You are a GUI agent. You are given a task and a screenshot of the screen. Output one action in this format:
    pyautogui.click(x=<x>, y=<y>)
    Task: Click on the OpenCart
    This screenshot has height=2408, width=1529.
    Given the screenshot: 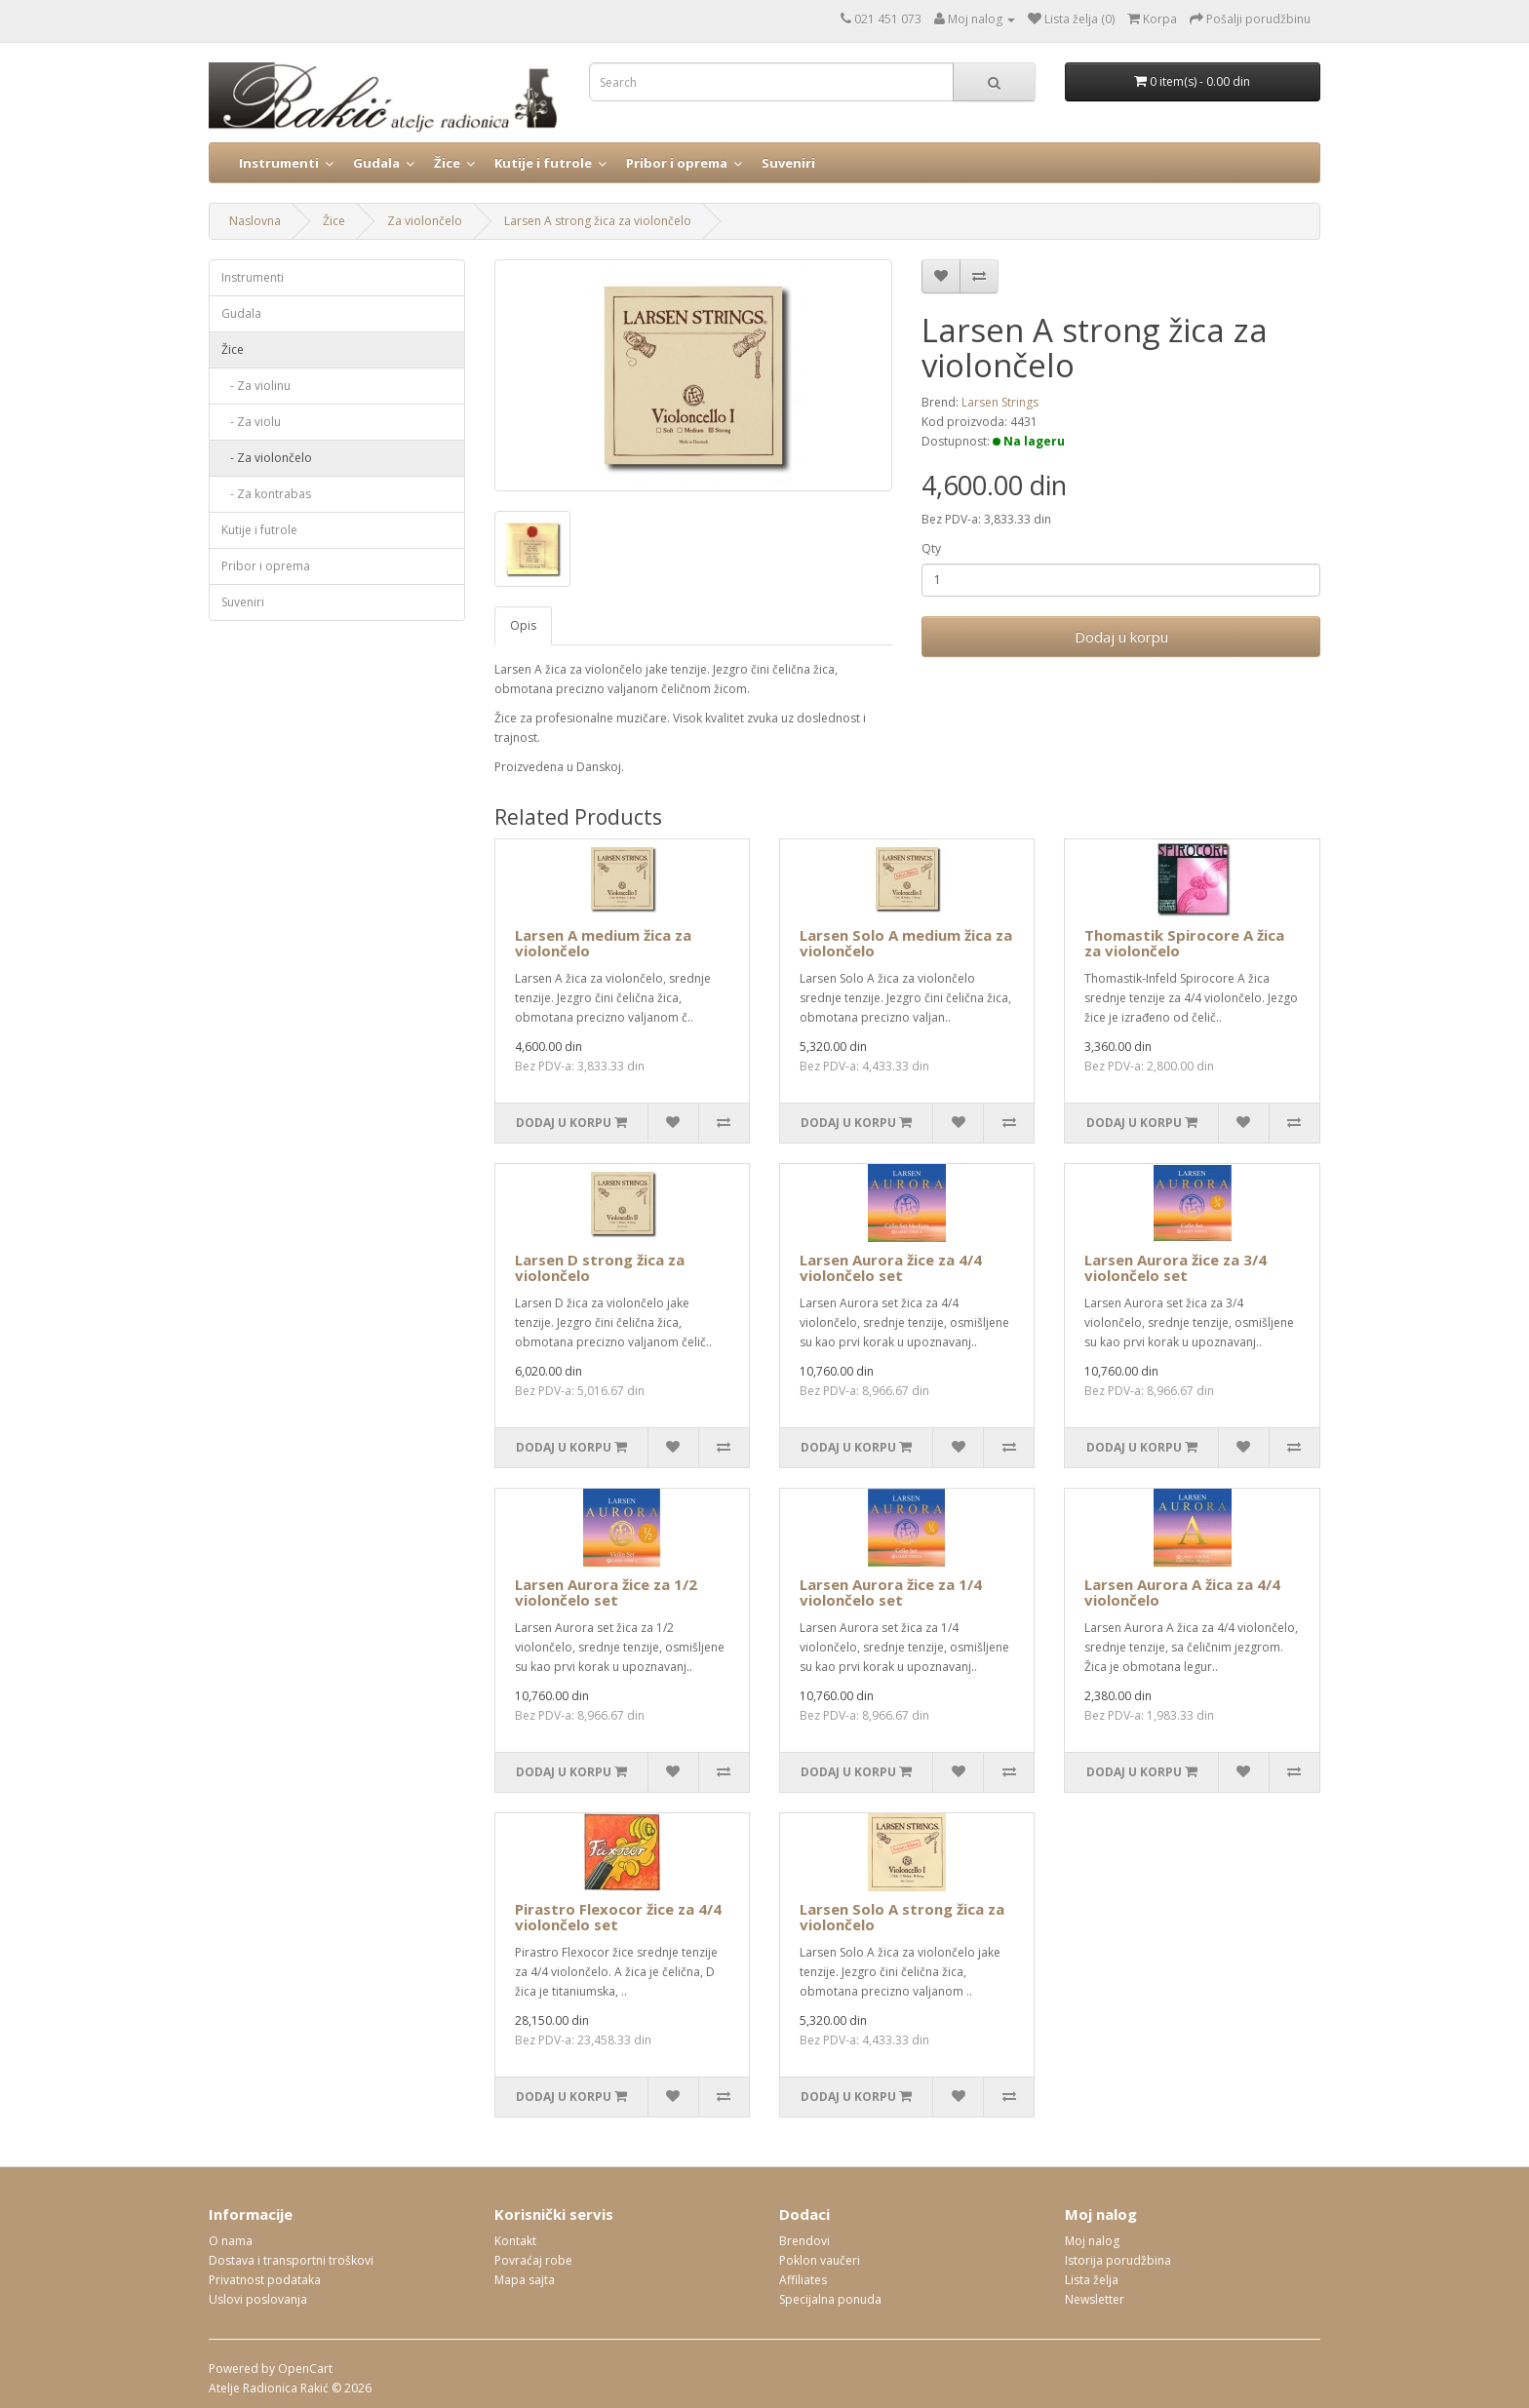 What is the action you would take?
    pyautogui.click(x=305, y=2368)
    